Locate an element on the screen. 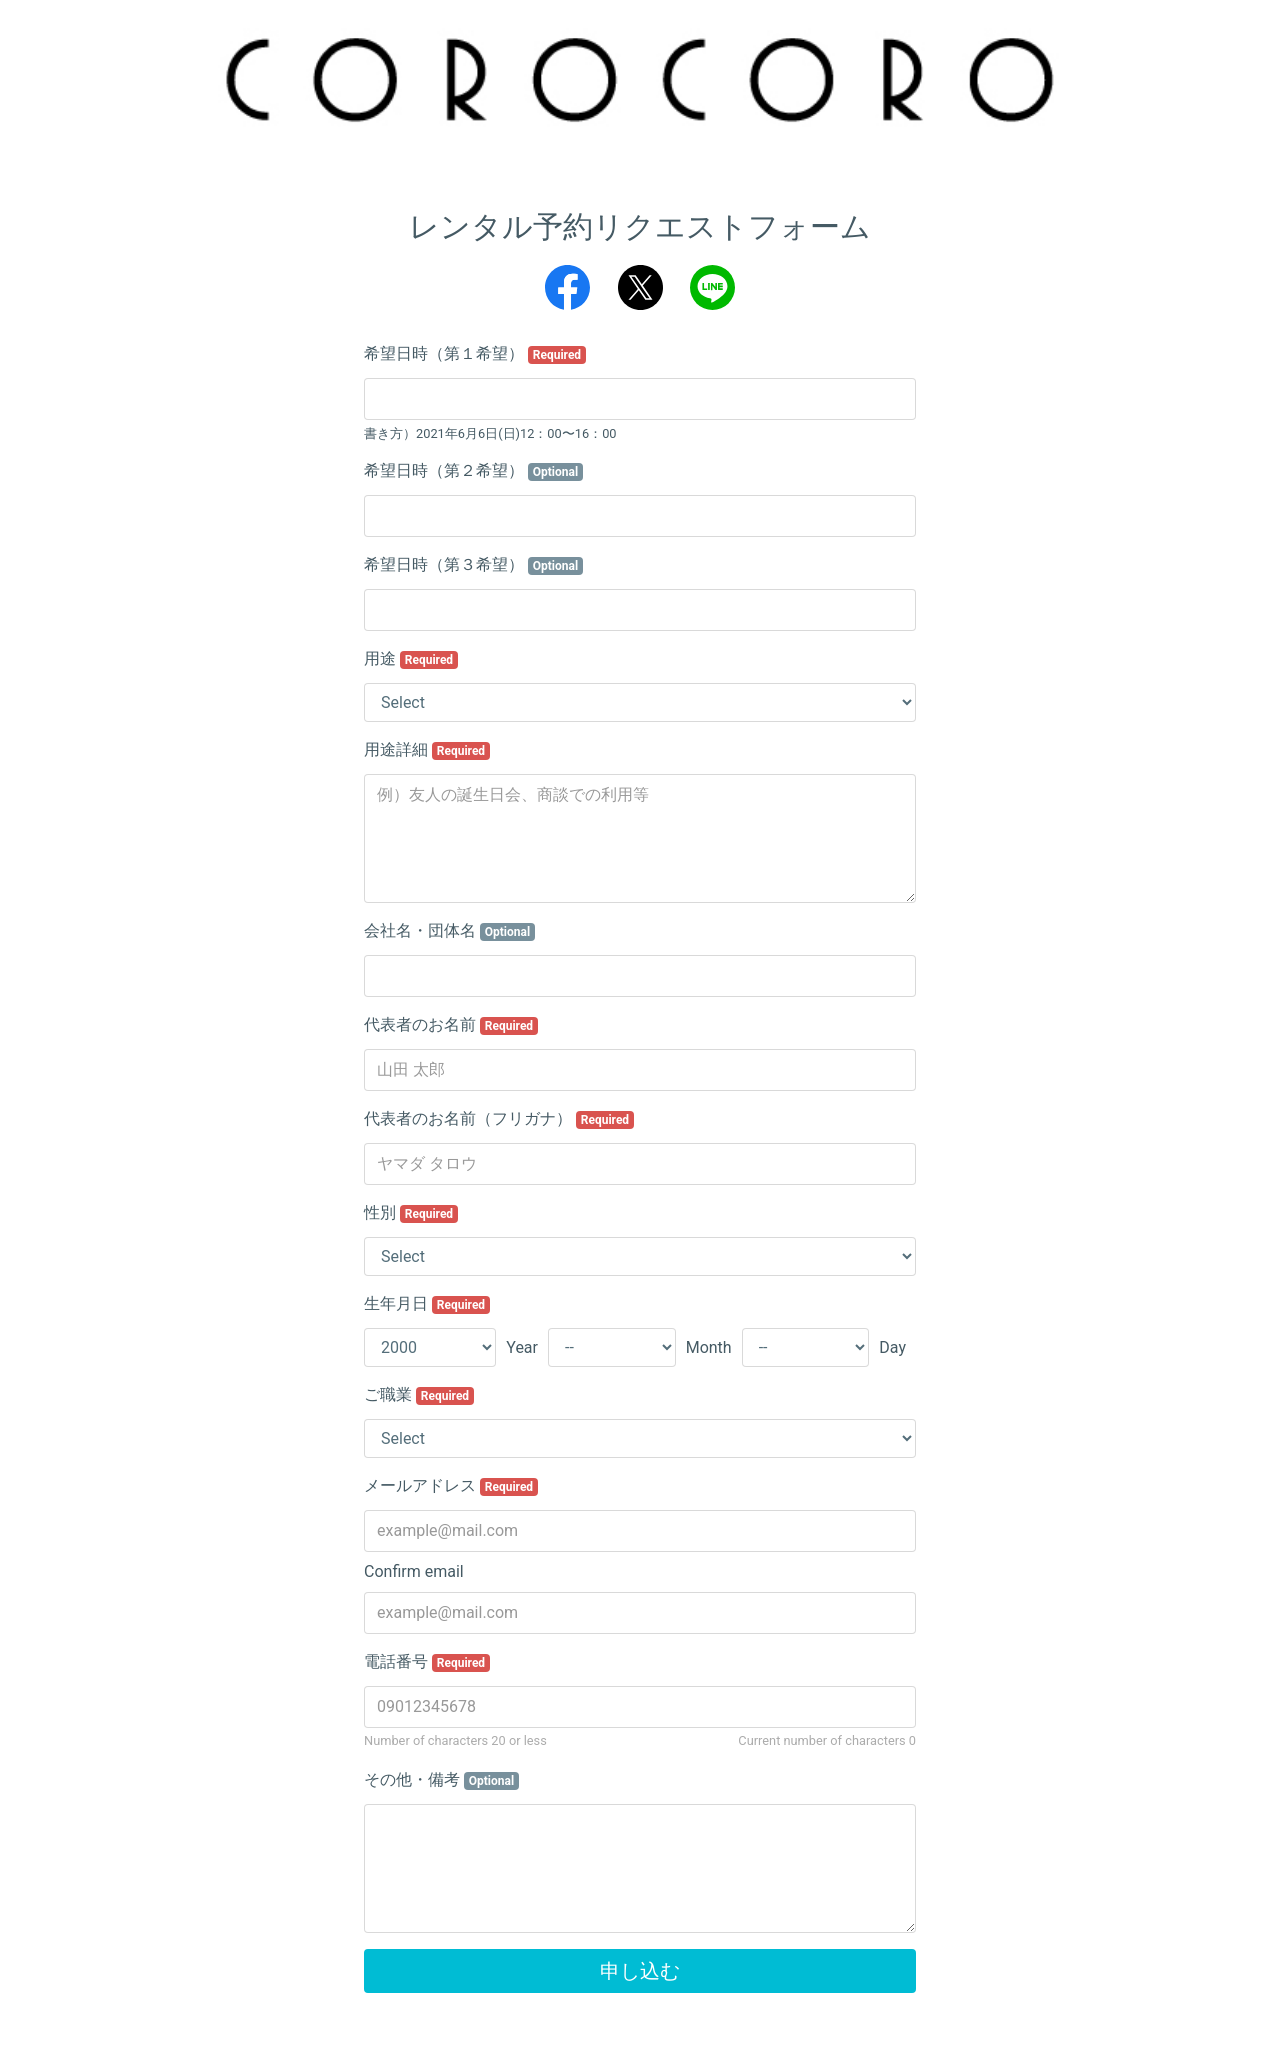 The height and width of the screenshot is (2053, 1280). 性別 is located at coordinates (411, 1213).